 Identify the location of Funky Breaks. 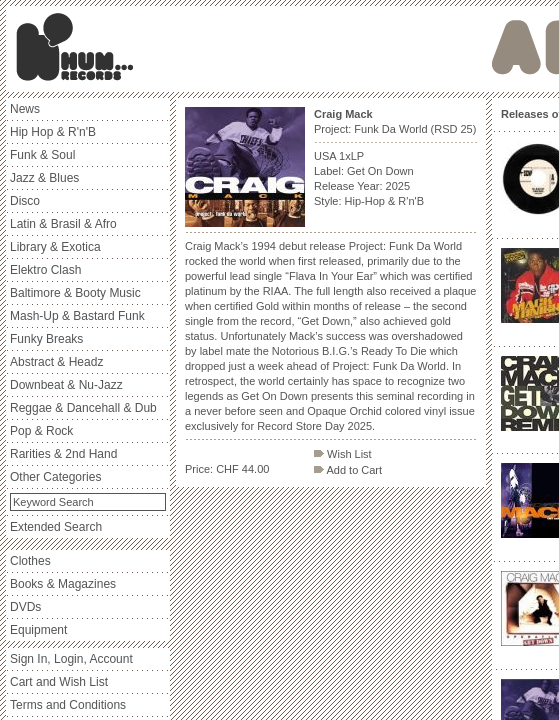
(46, 339).